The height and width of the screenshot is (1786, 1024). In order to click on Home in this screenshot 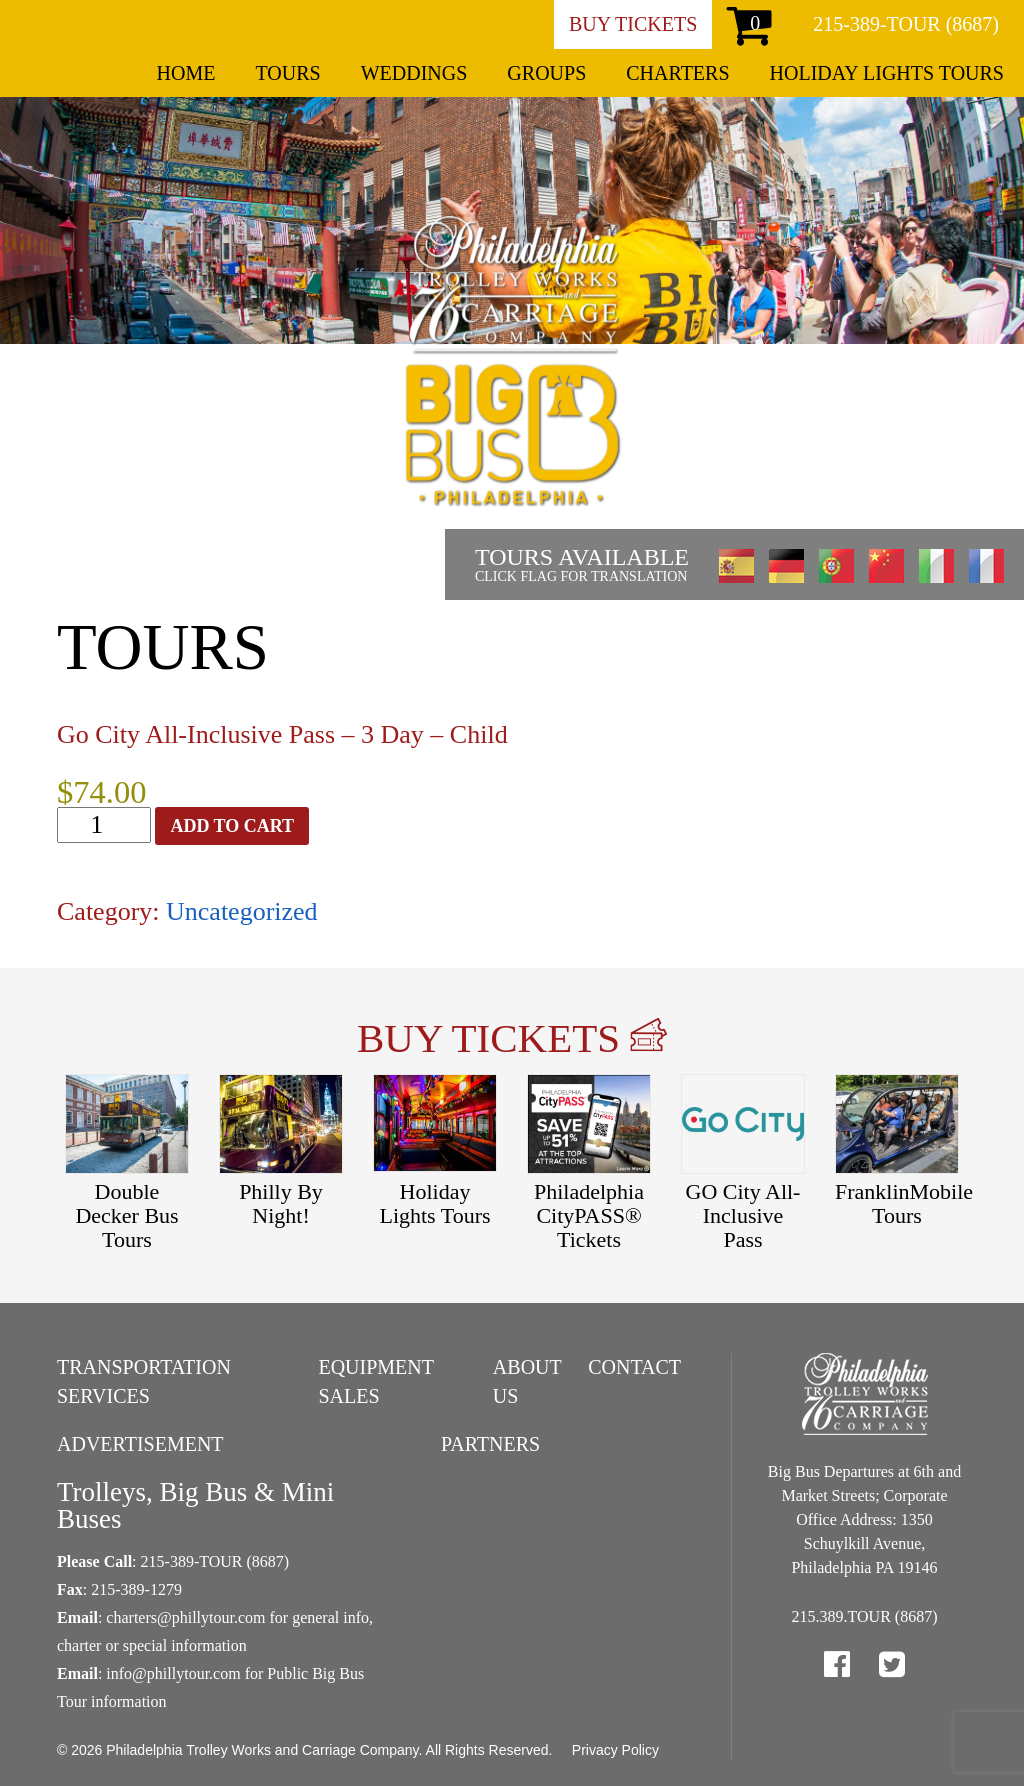, I will do `click(186, 73)`.